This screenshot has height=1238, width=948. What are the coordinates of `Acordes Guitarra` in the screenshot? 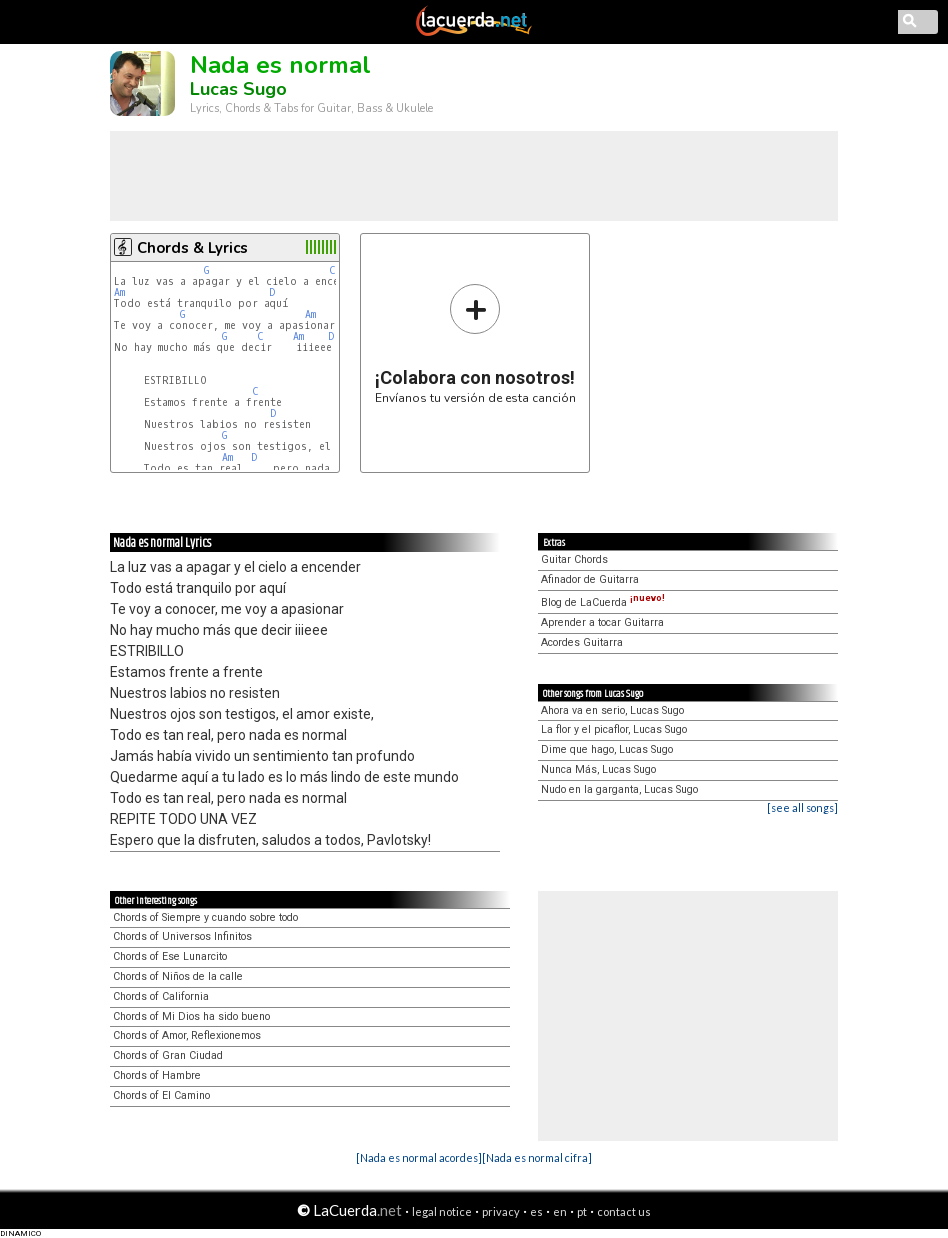 It's located at (582, 642).